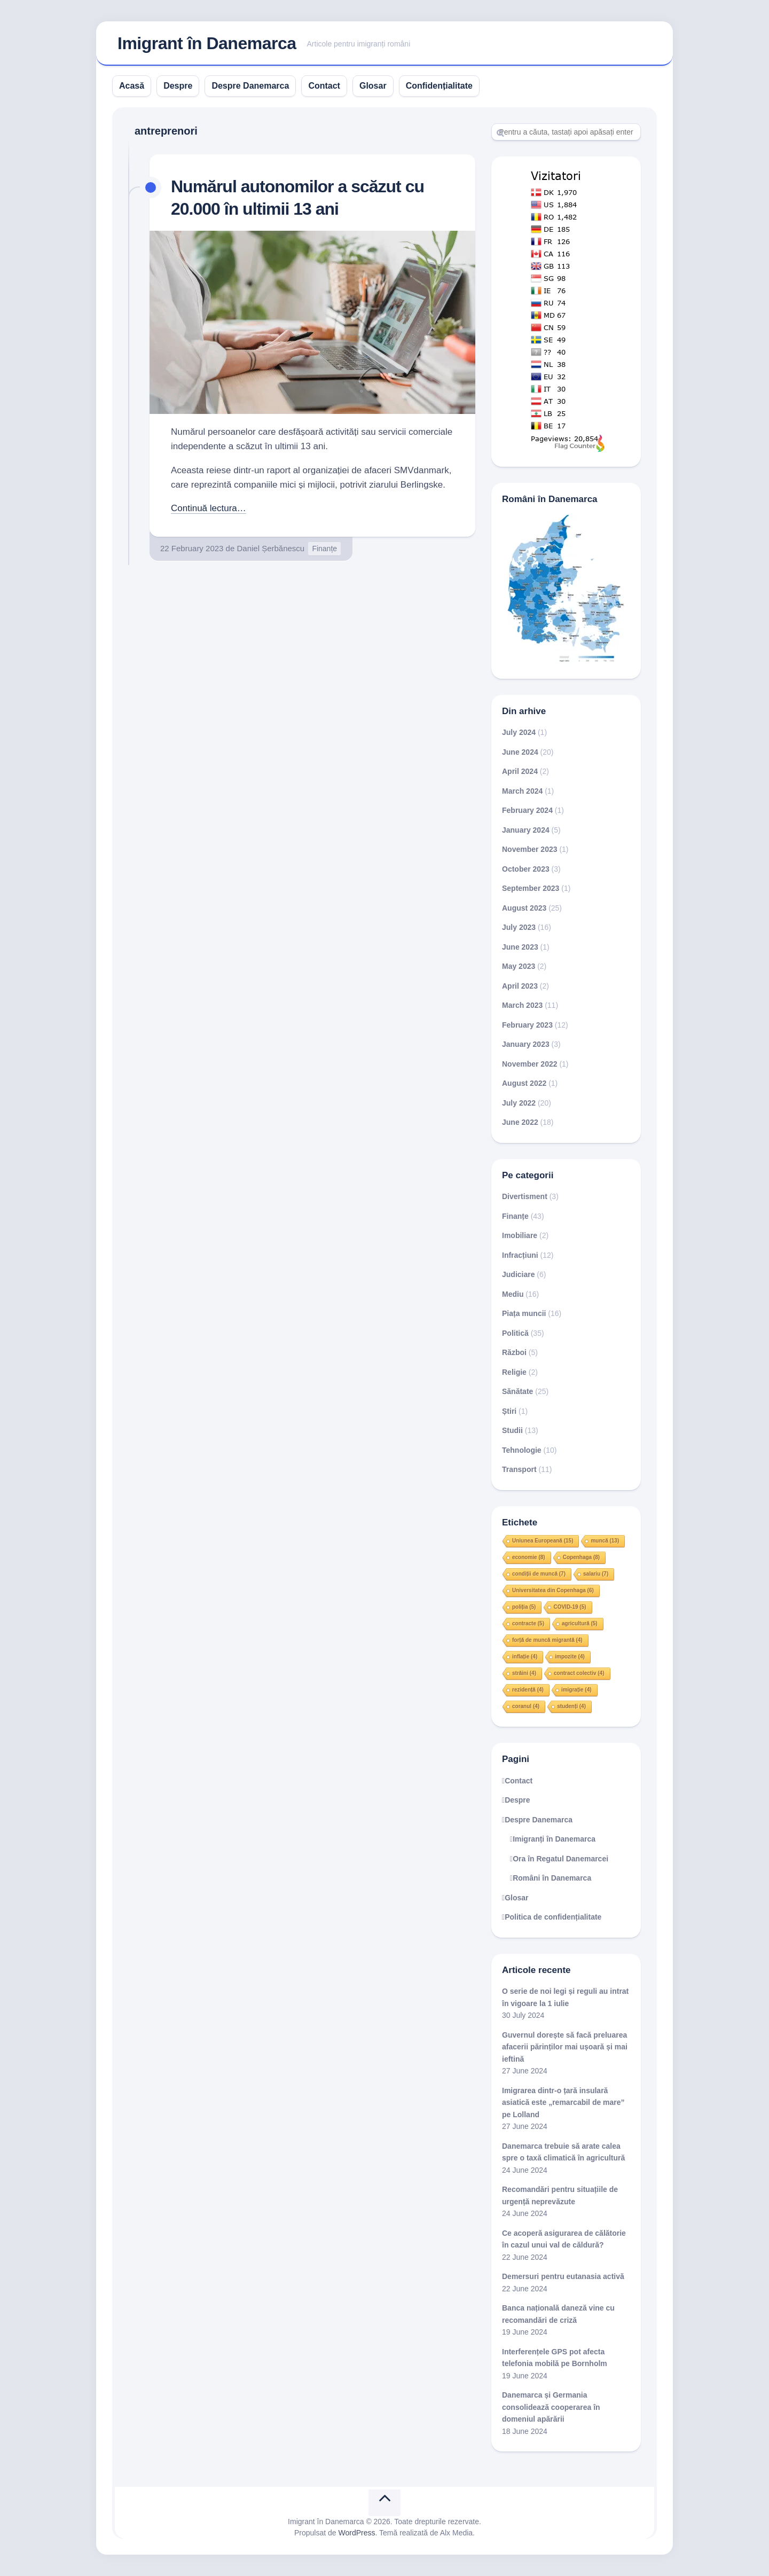  I want to click on Continuă lectura…, so click(208, 508).